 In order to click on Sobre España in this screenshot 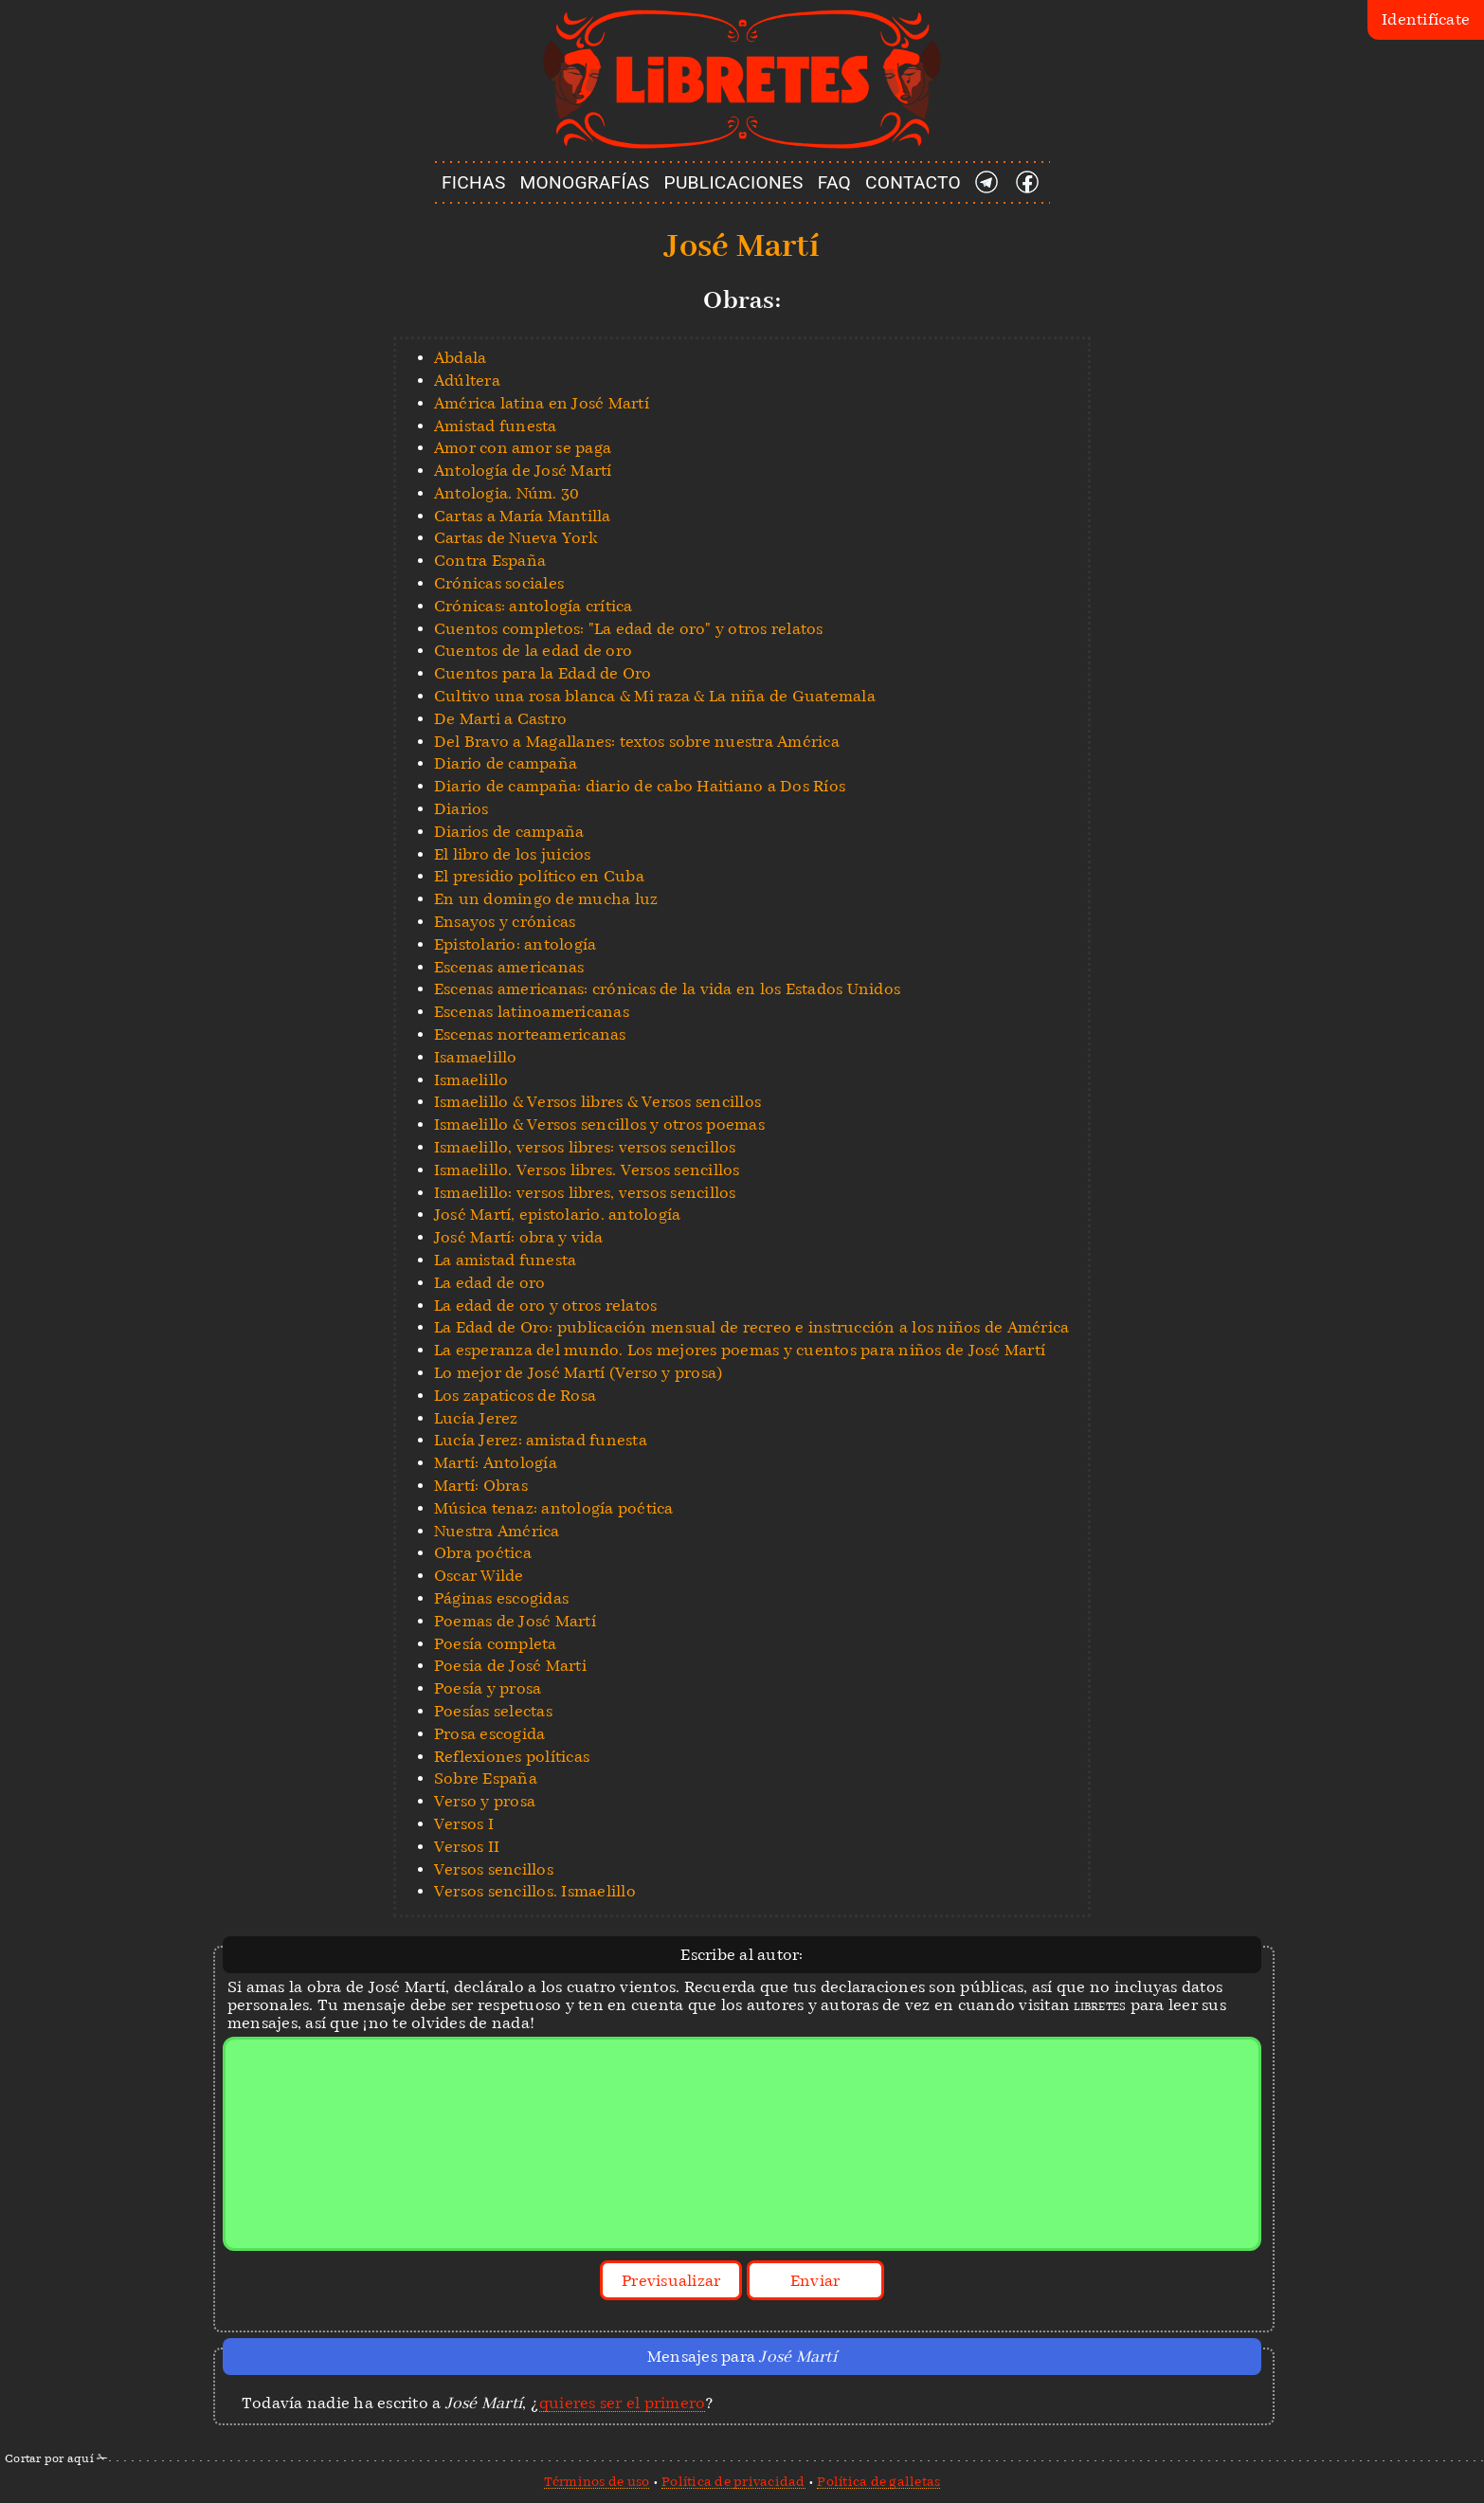, I will do `click(485, 1778)`.